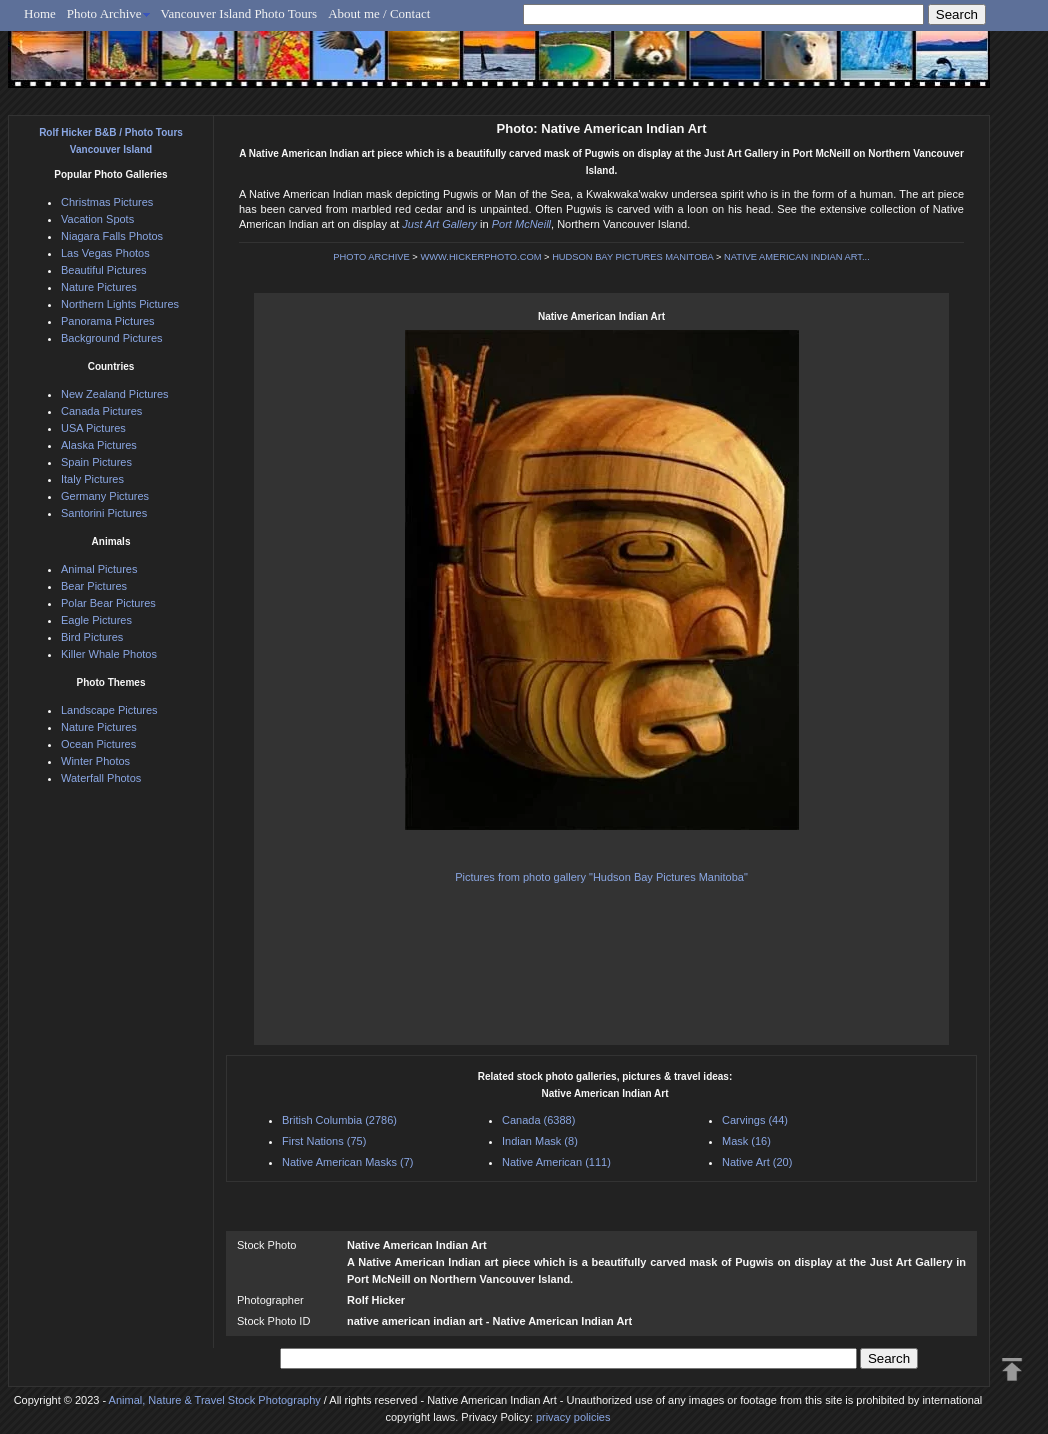 This screenshot has width=1048, height=1434. Describe the element at coordinates (120, 304) in the screenshot. I see `Northern Lights Pictures` at that location.